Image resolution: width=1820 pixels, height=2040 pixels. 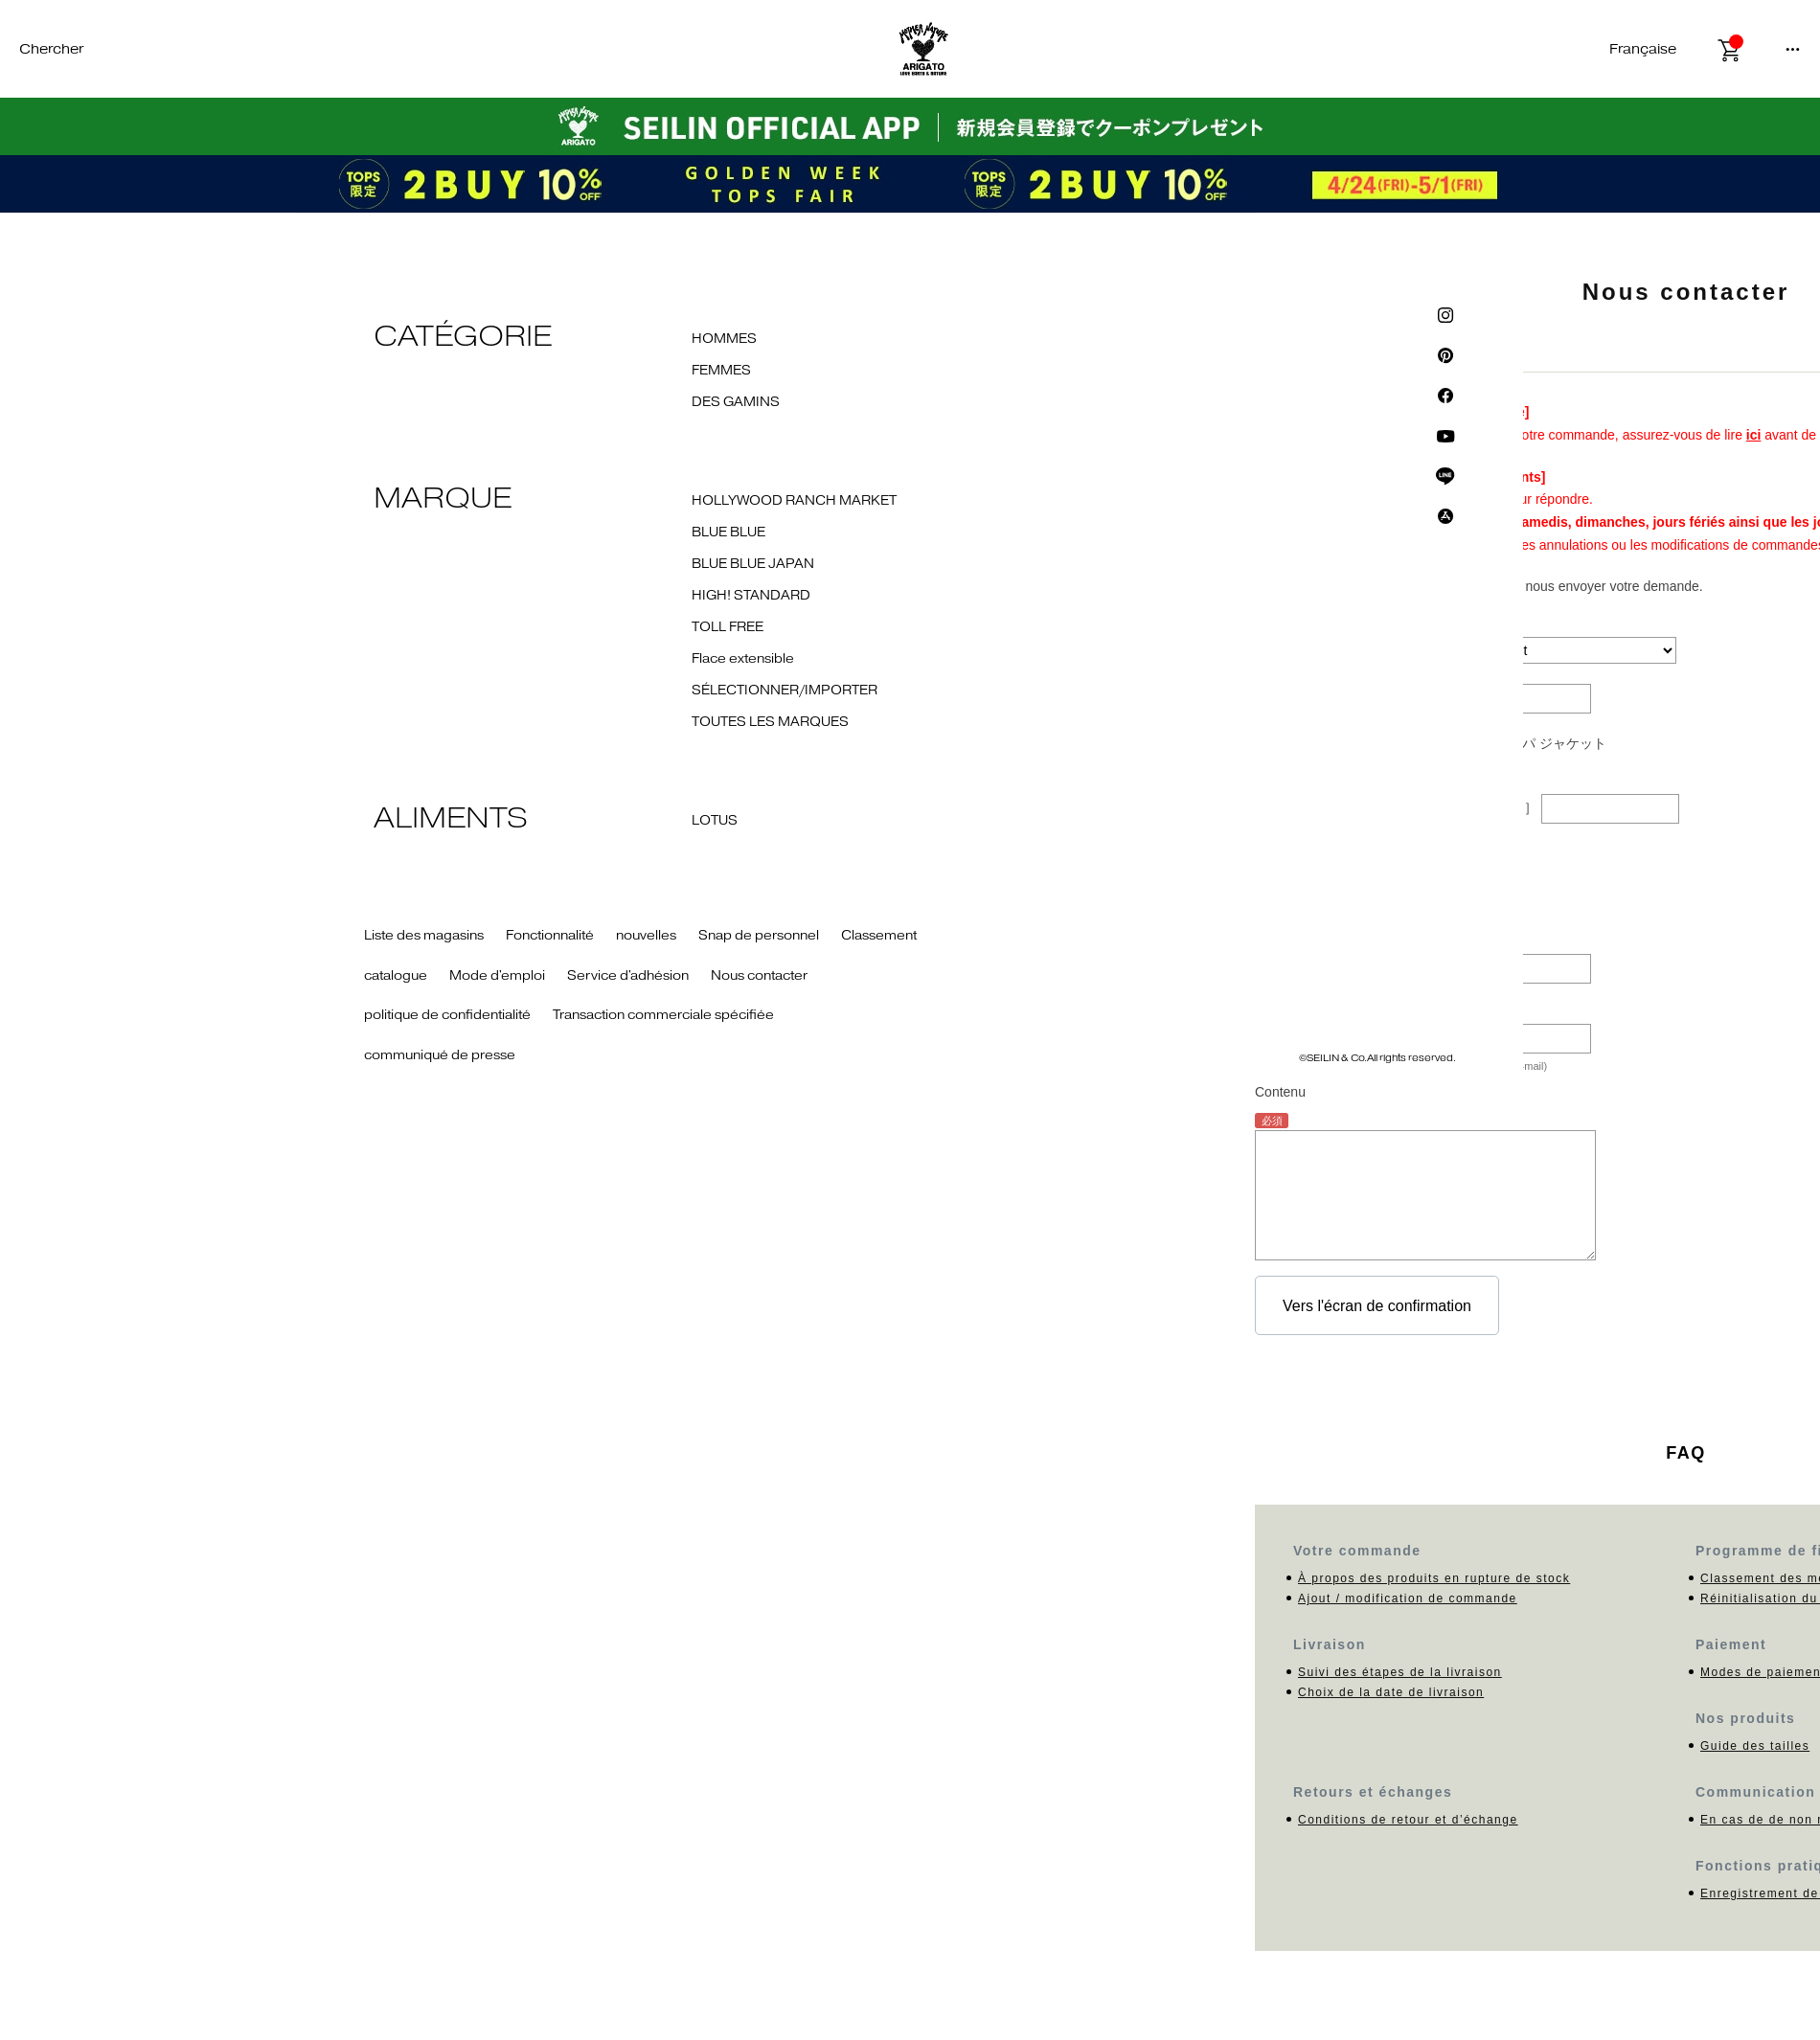 I want to click on À propos des produits en rupture de stock, so click(x=1434, y=1578).